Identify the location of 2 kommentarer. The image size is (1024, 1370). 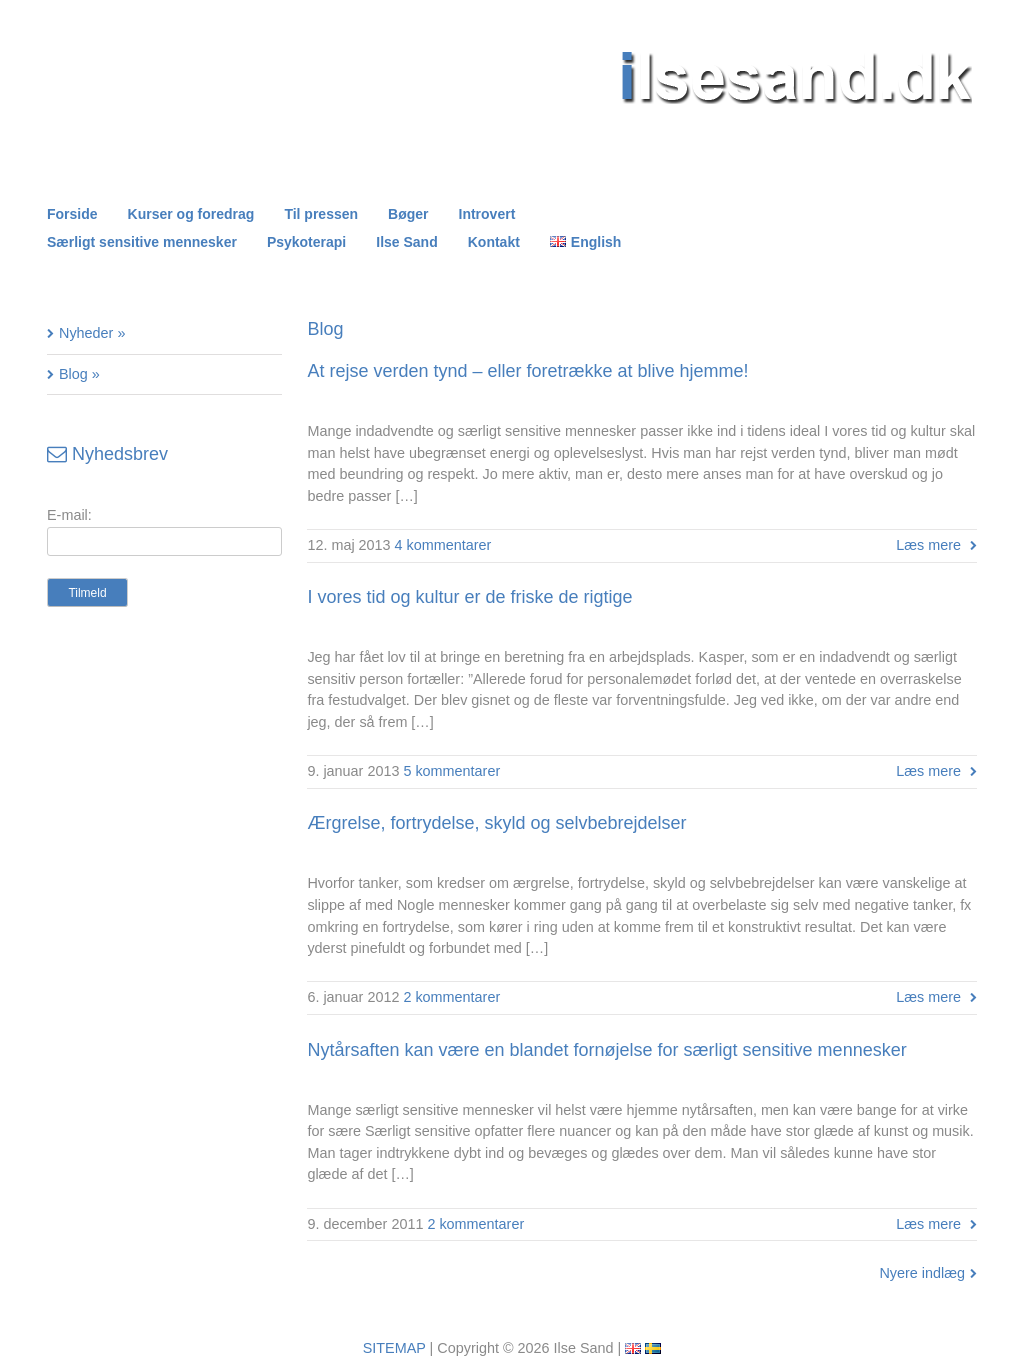
(451, 997).